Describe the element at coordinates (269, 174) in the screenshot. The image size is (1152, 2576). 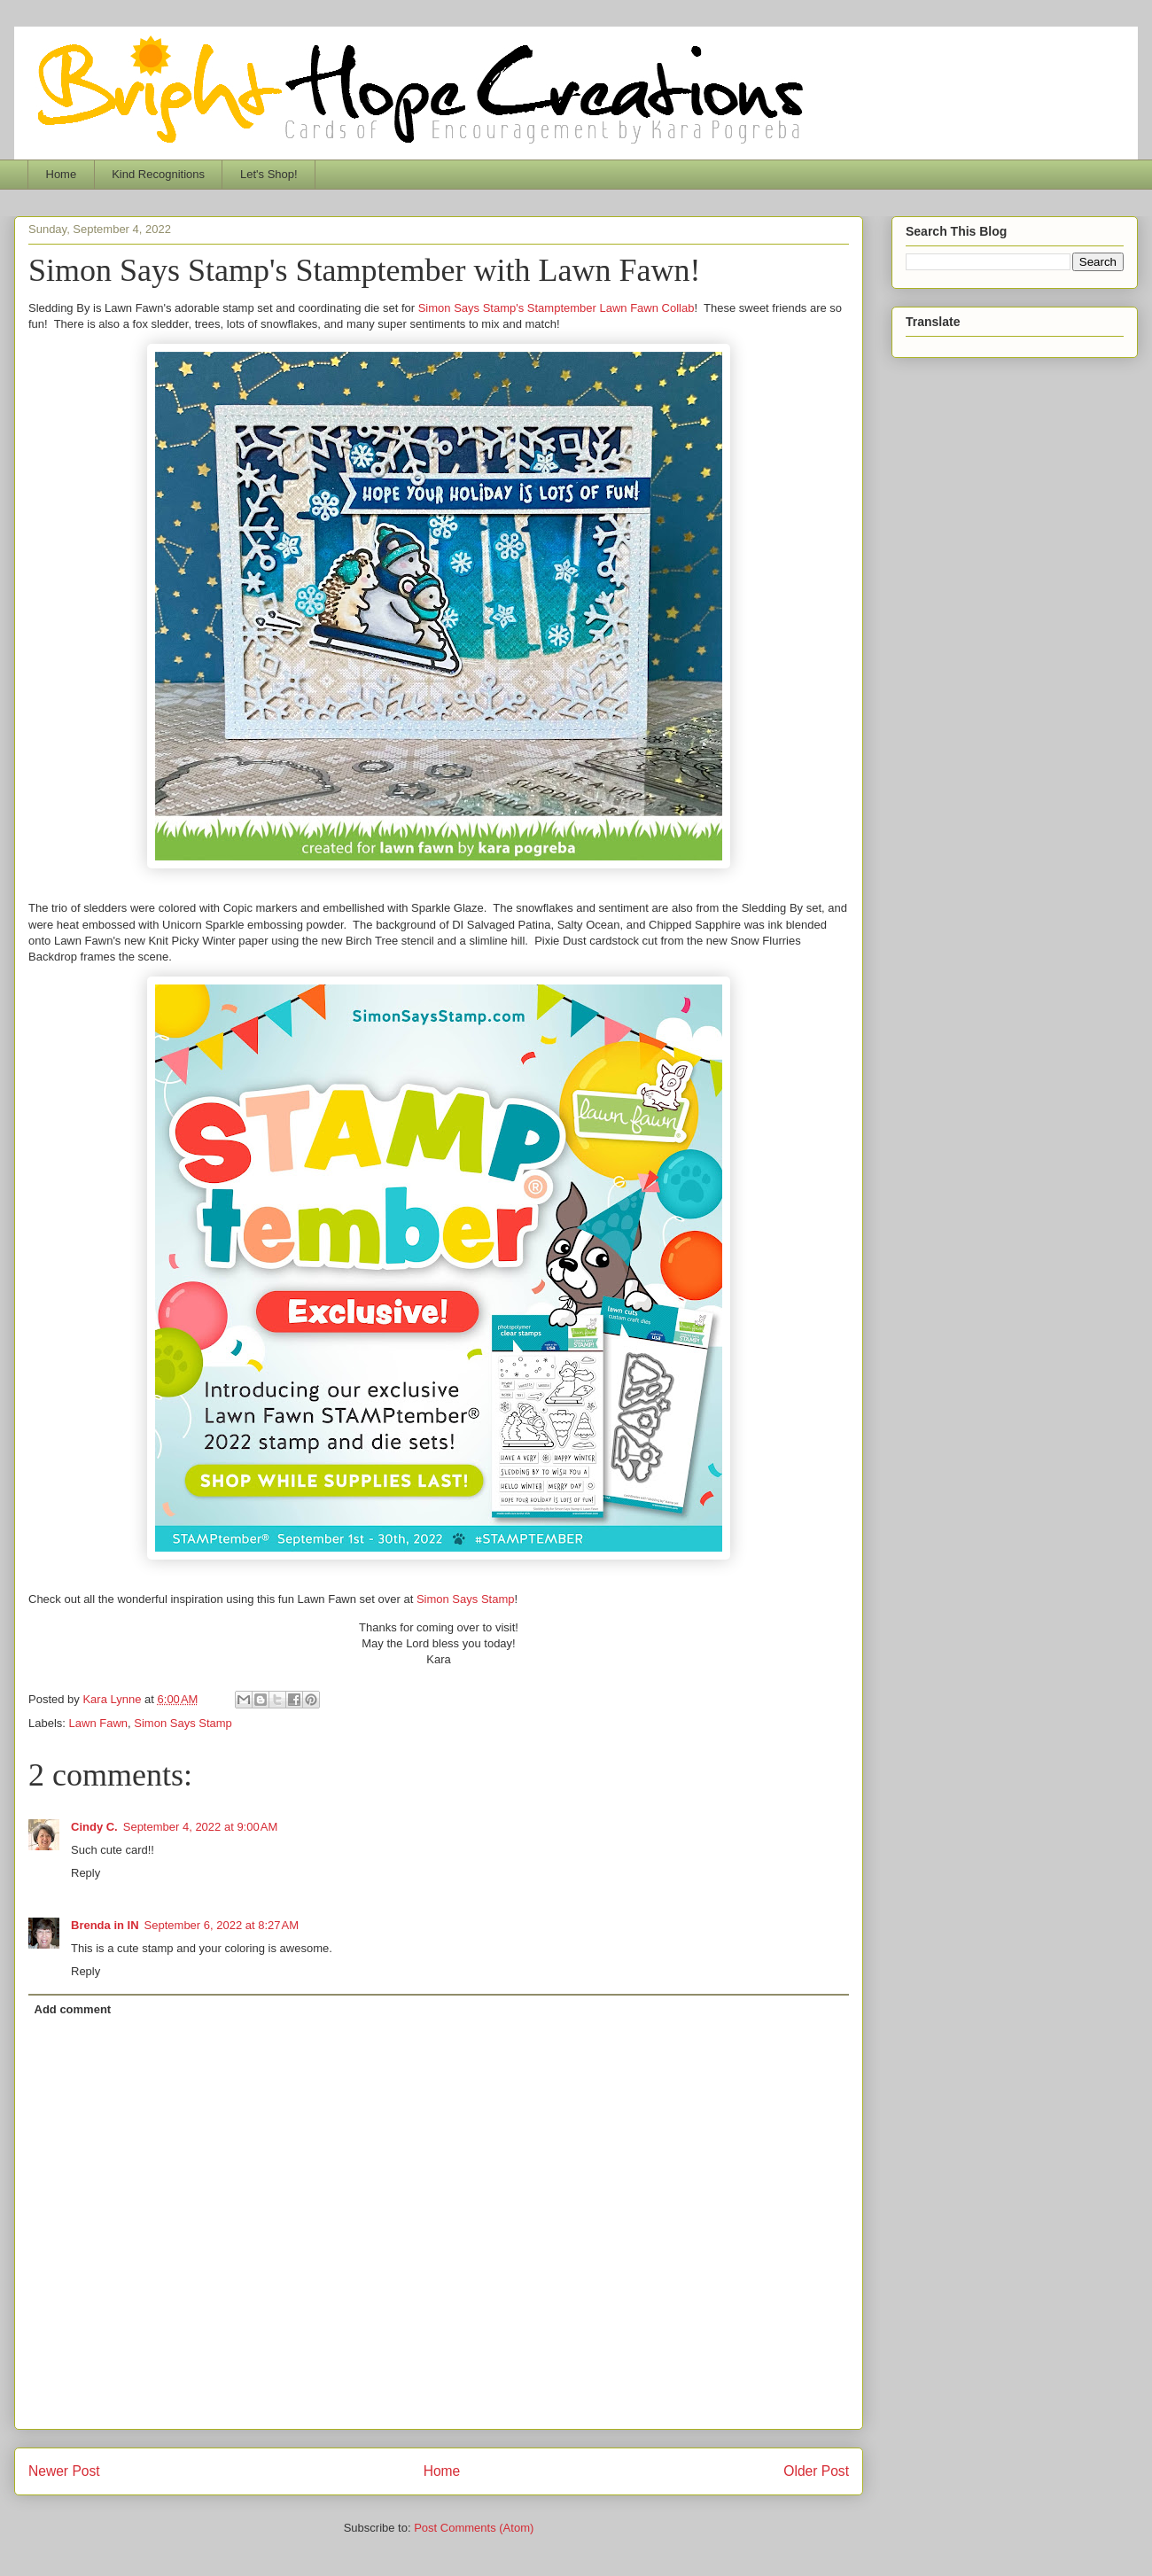
I see `Let's Shop!` at that location.